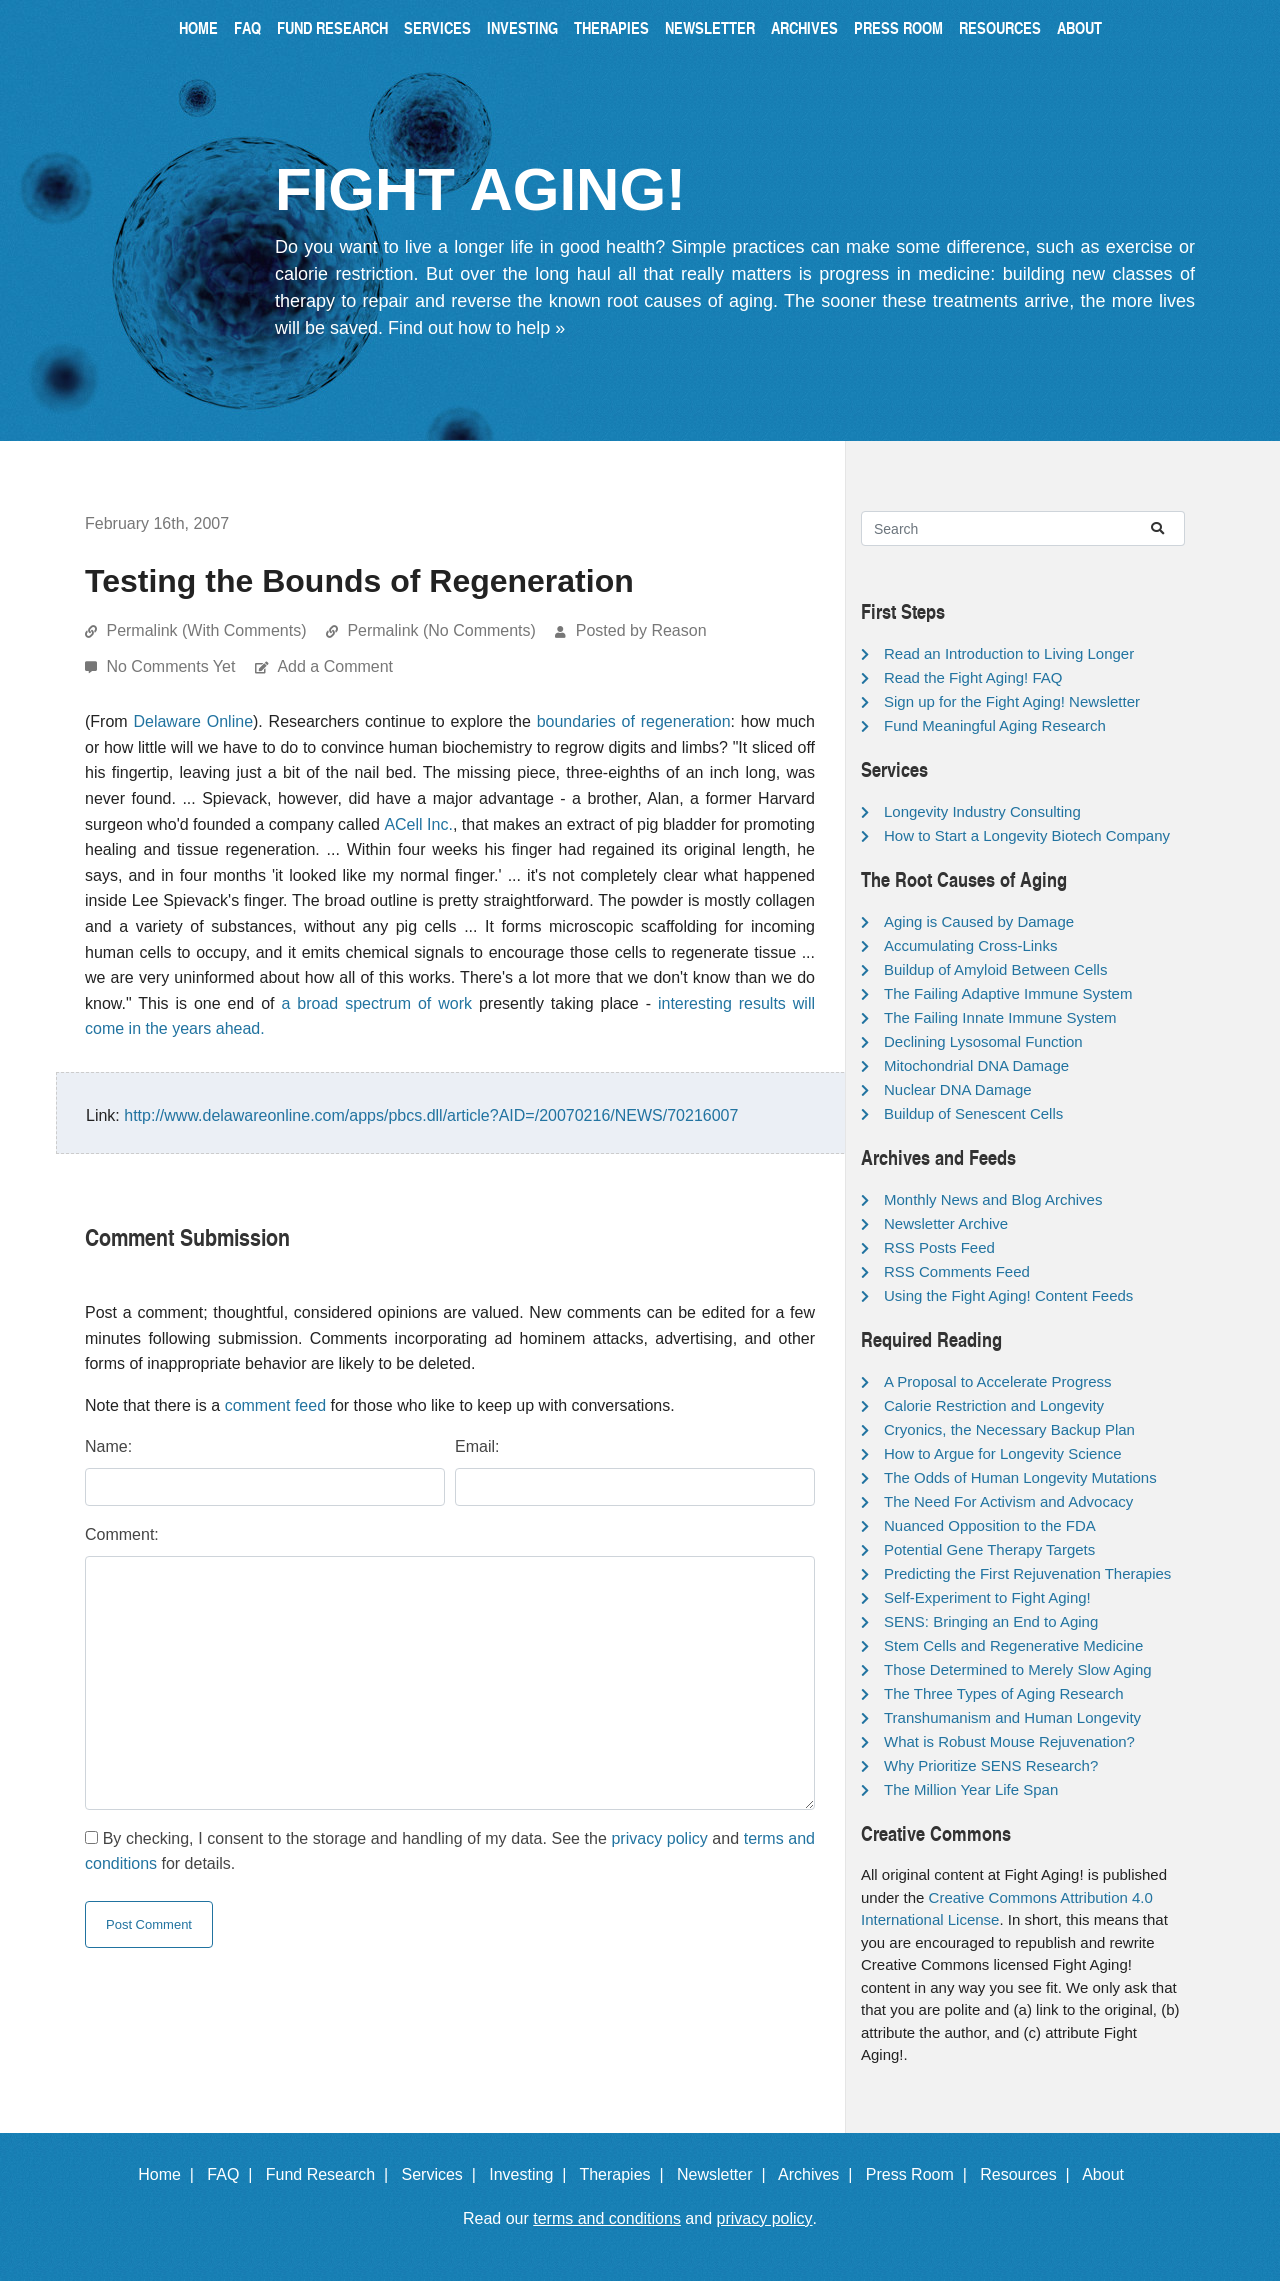 This screenshot has width=1280, height=2281. I want to click on FAQ |, so click(234, 2174).